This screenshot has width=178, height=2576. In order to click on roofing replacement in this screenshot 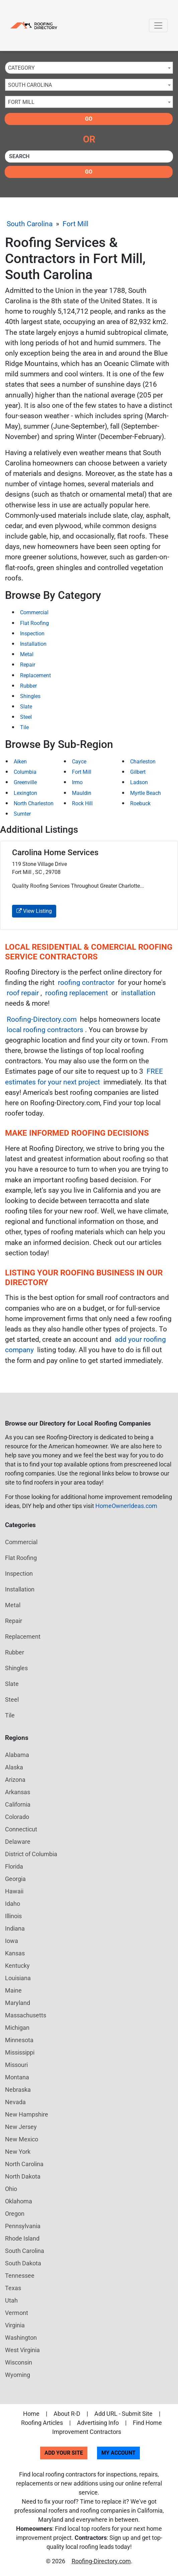, I will do `click(76, 993)`.